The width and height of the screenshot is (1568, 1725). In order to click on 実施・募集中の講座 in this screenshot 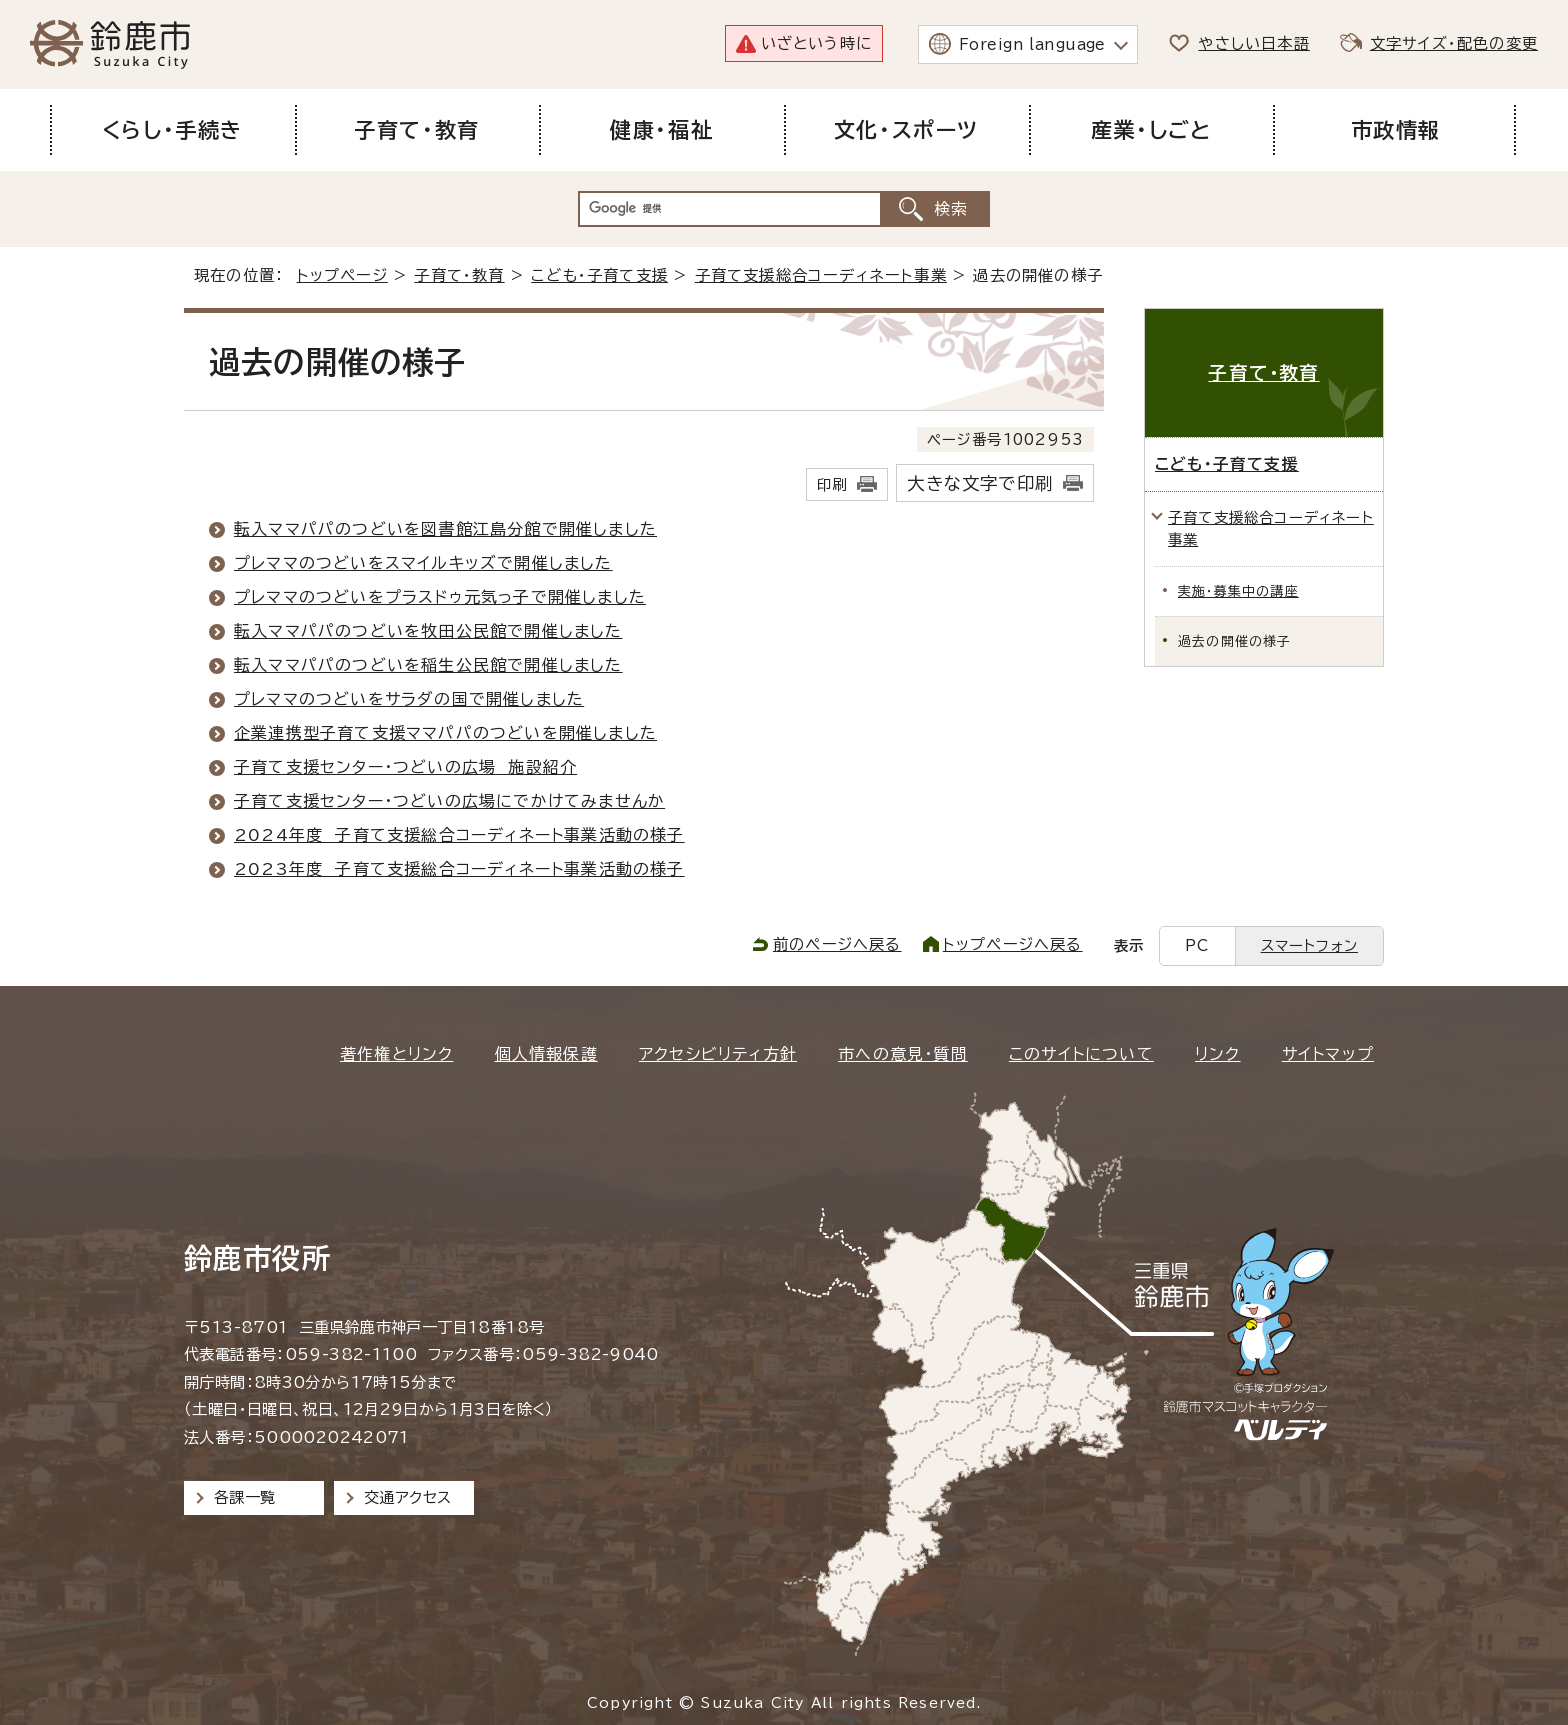, I will do `click(1238, 591)`.